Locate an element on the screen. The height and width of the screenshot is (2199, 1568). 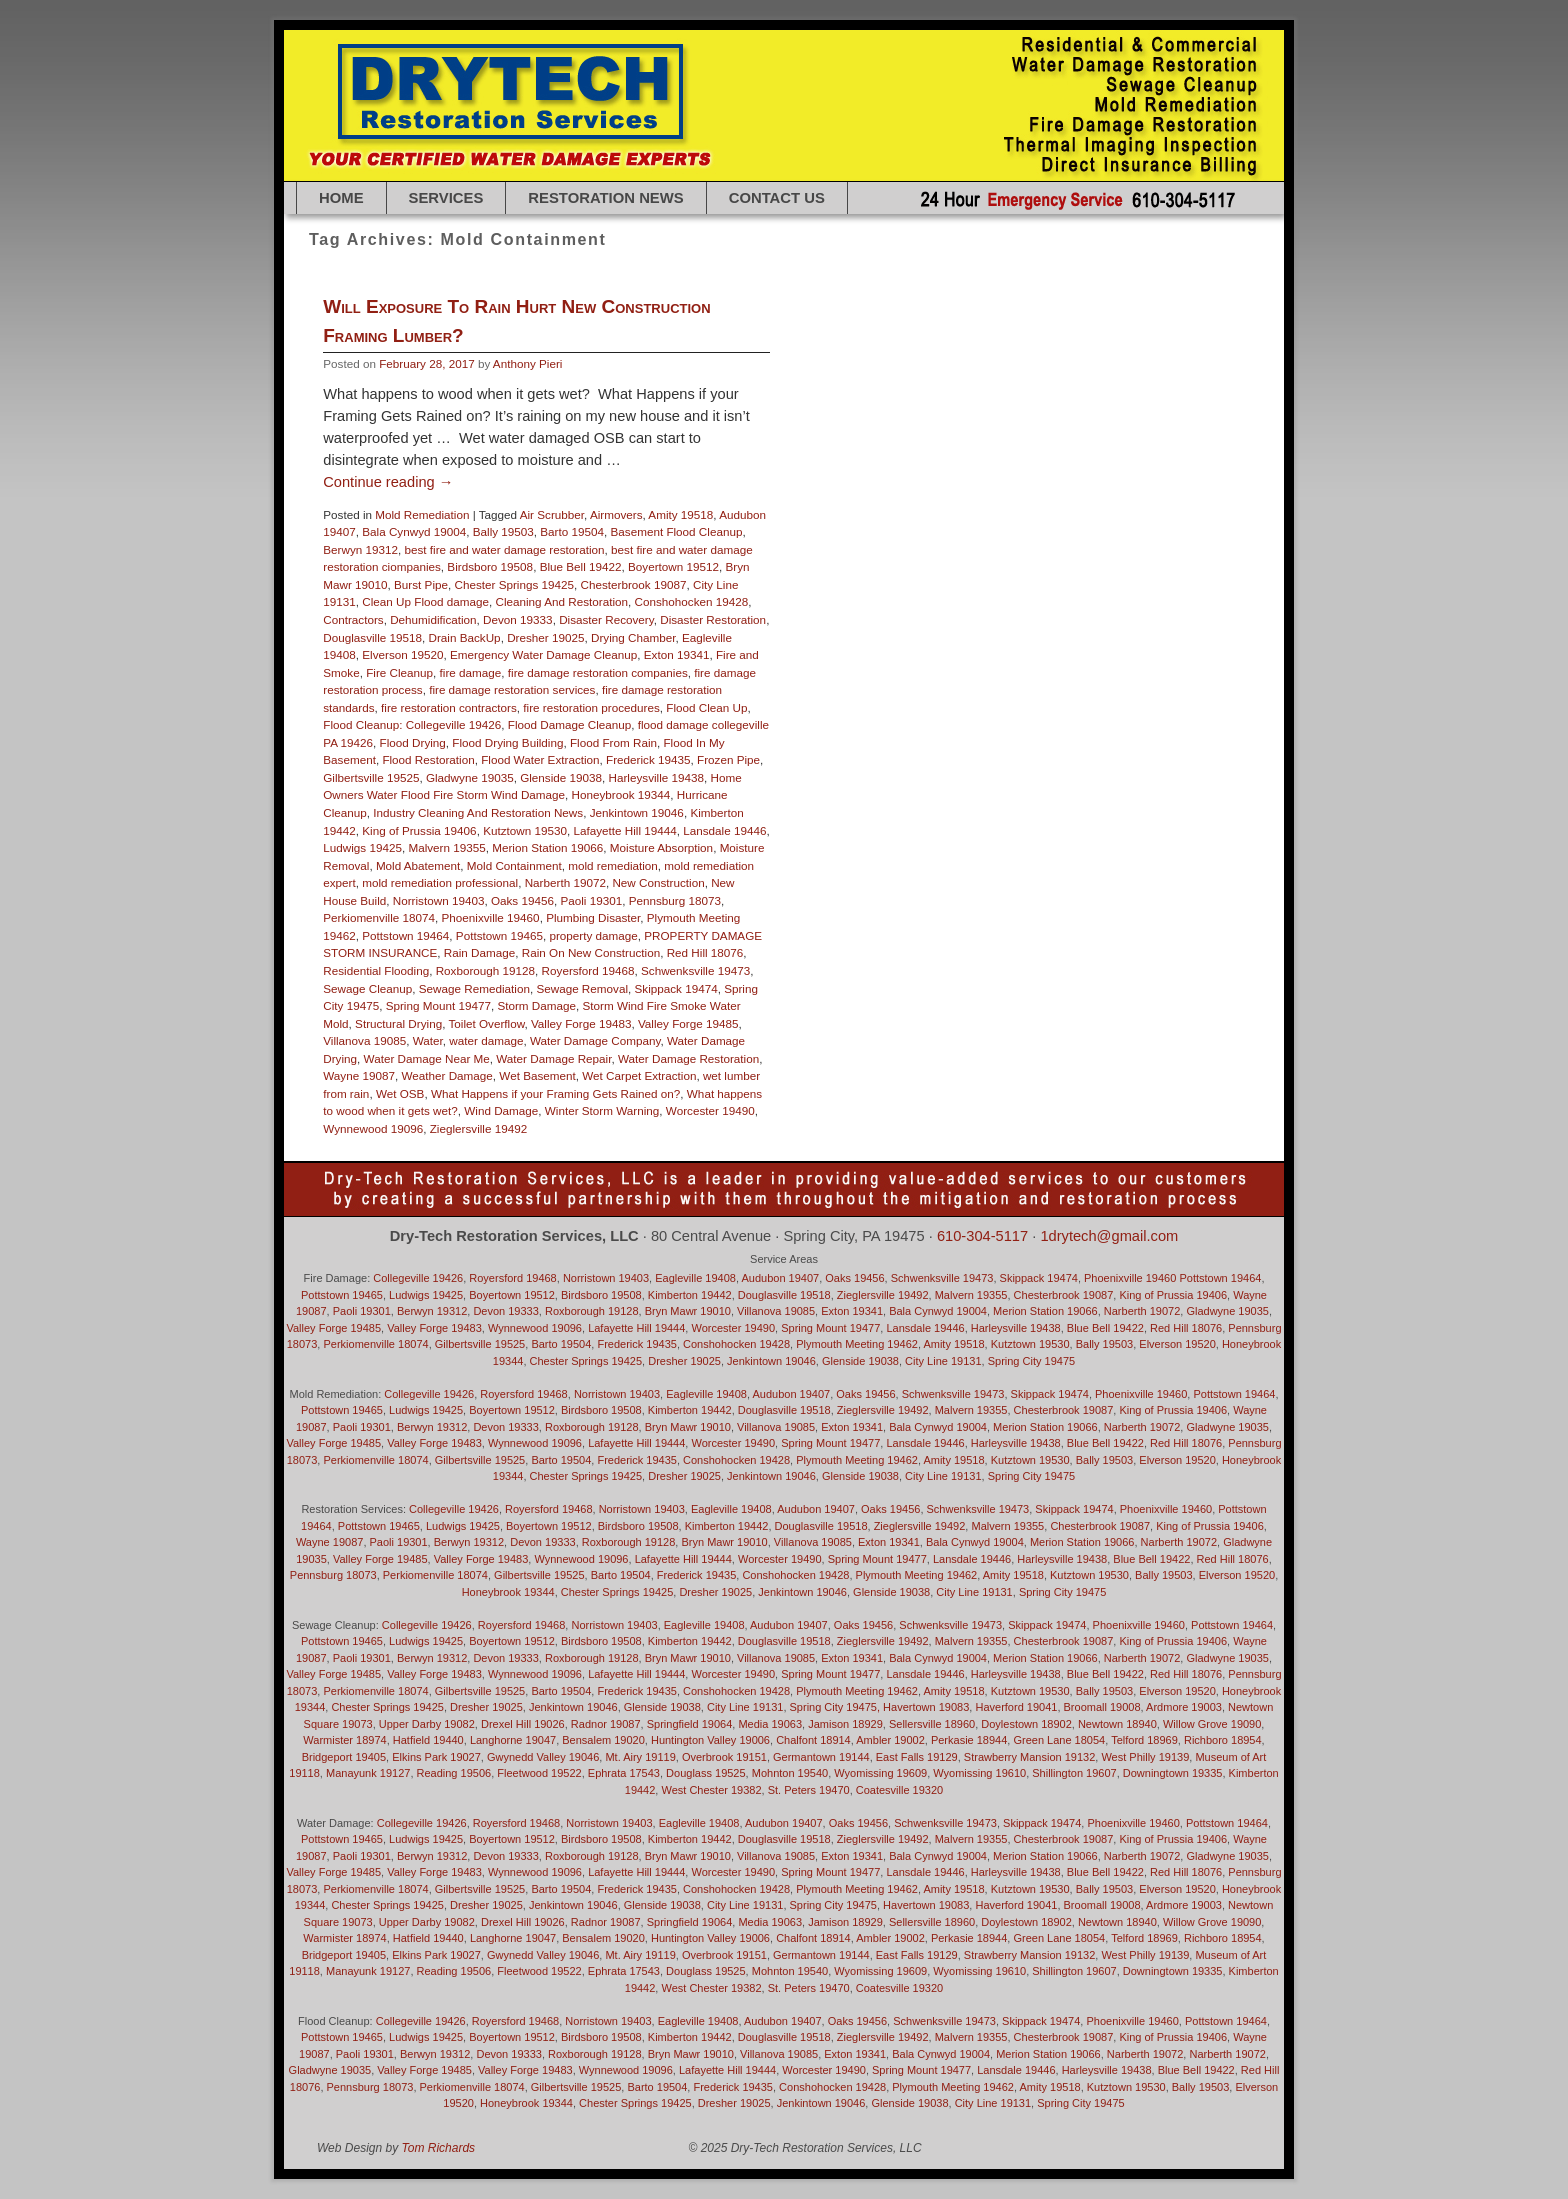
Gwynedd Valley 19046 is located at coordinates (543, 1757).